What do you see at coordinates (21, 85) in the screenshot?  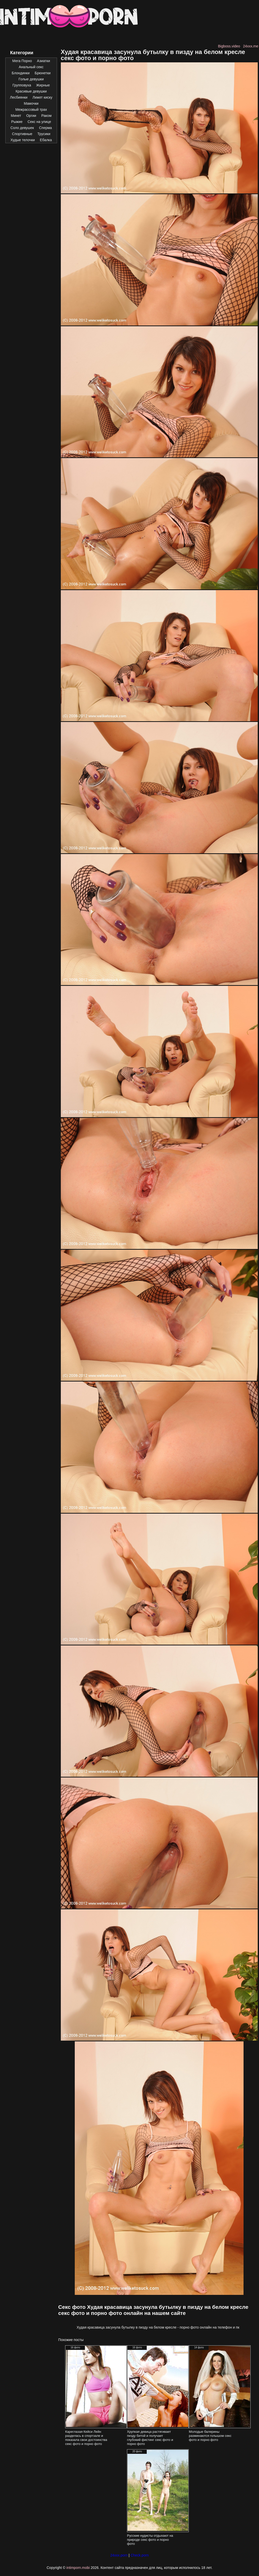 I see `Групповуха` at bounding box center [21, 85].